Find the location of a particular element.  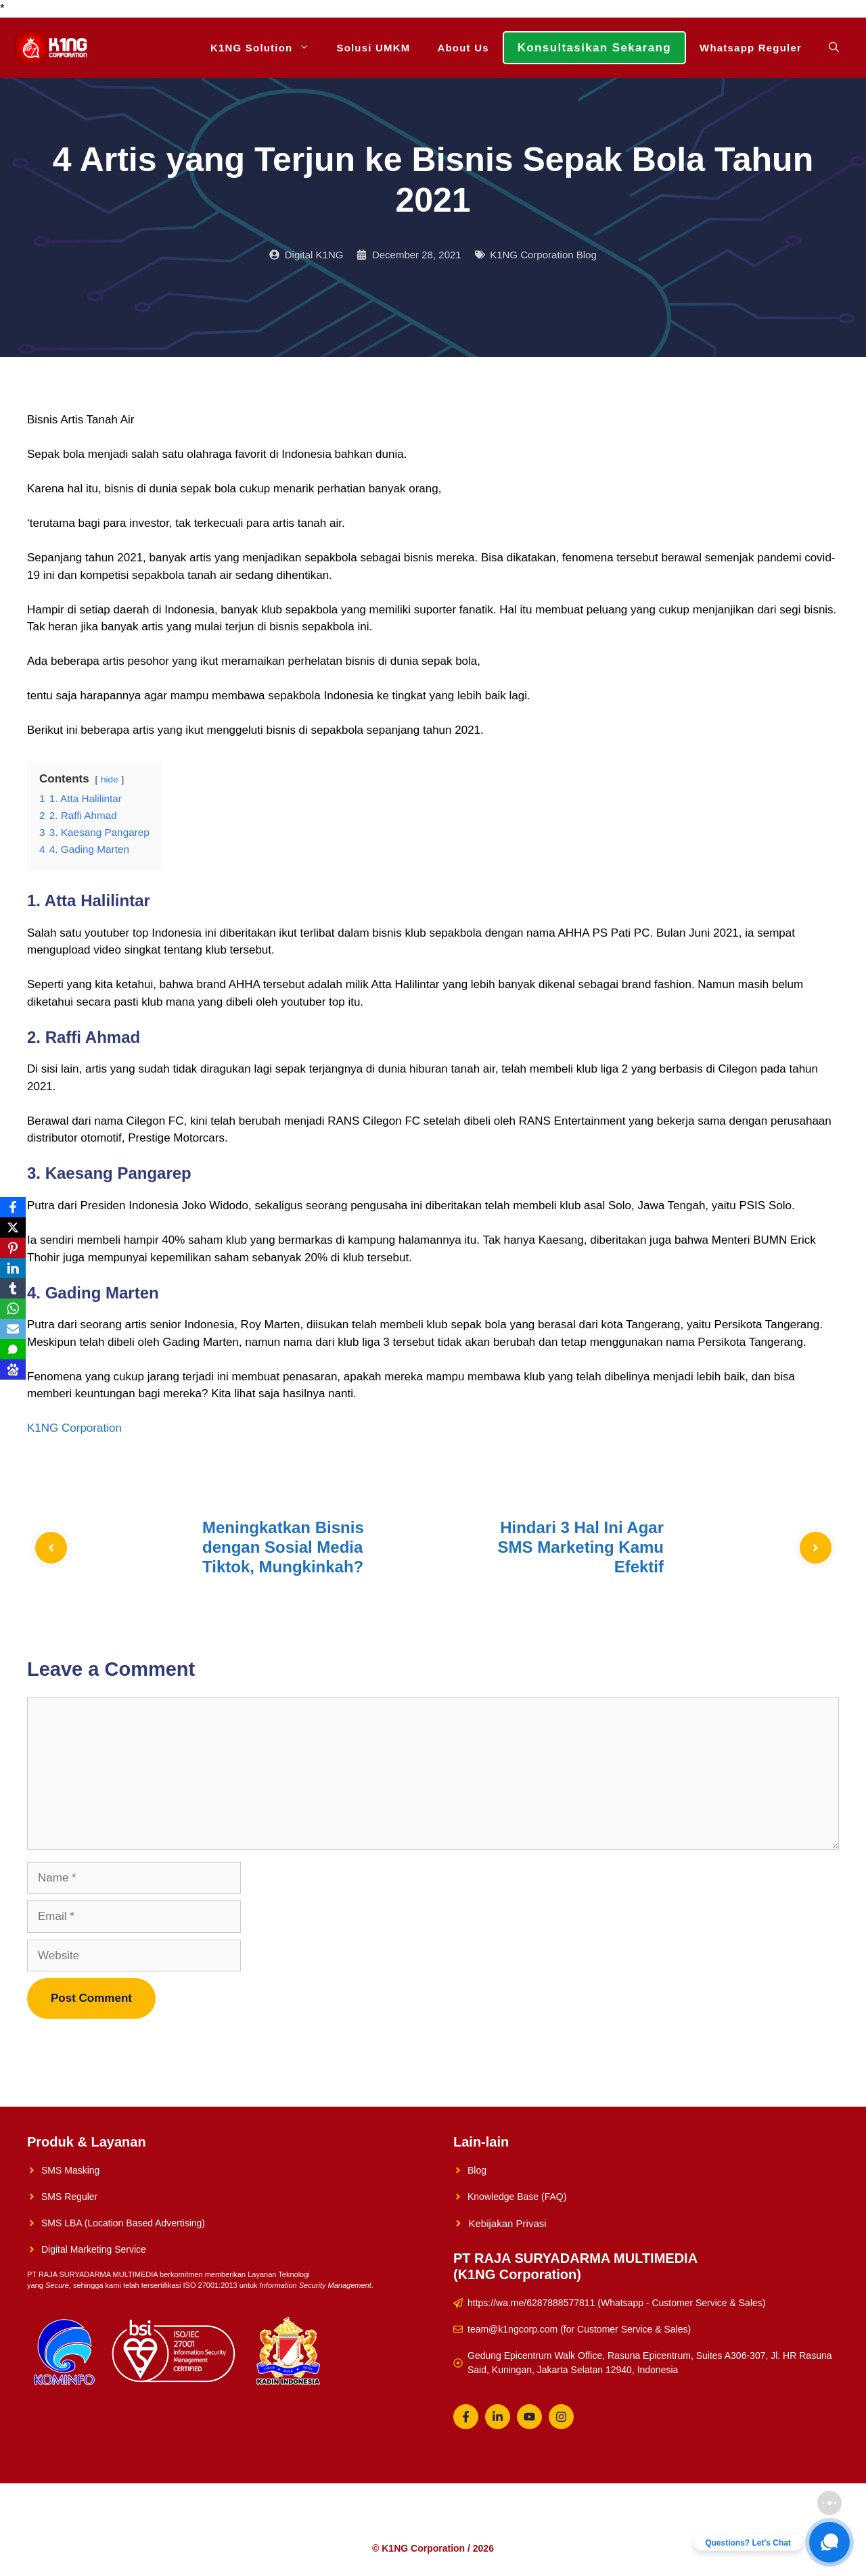

About Us is located at coordinates (462, 47).